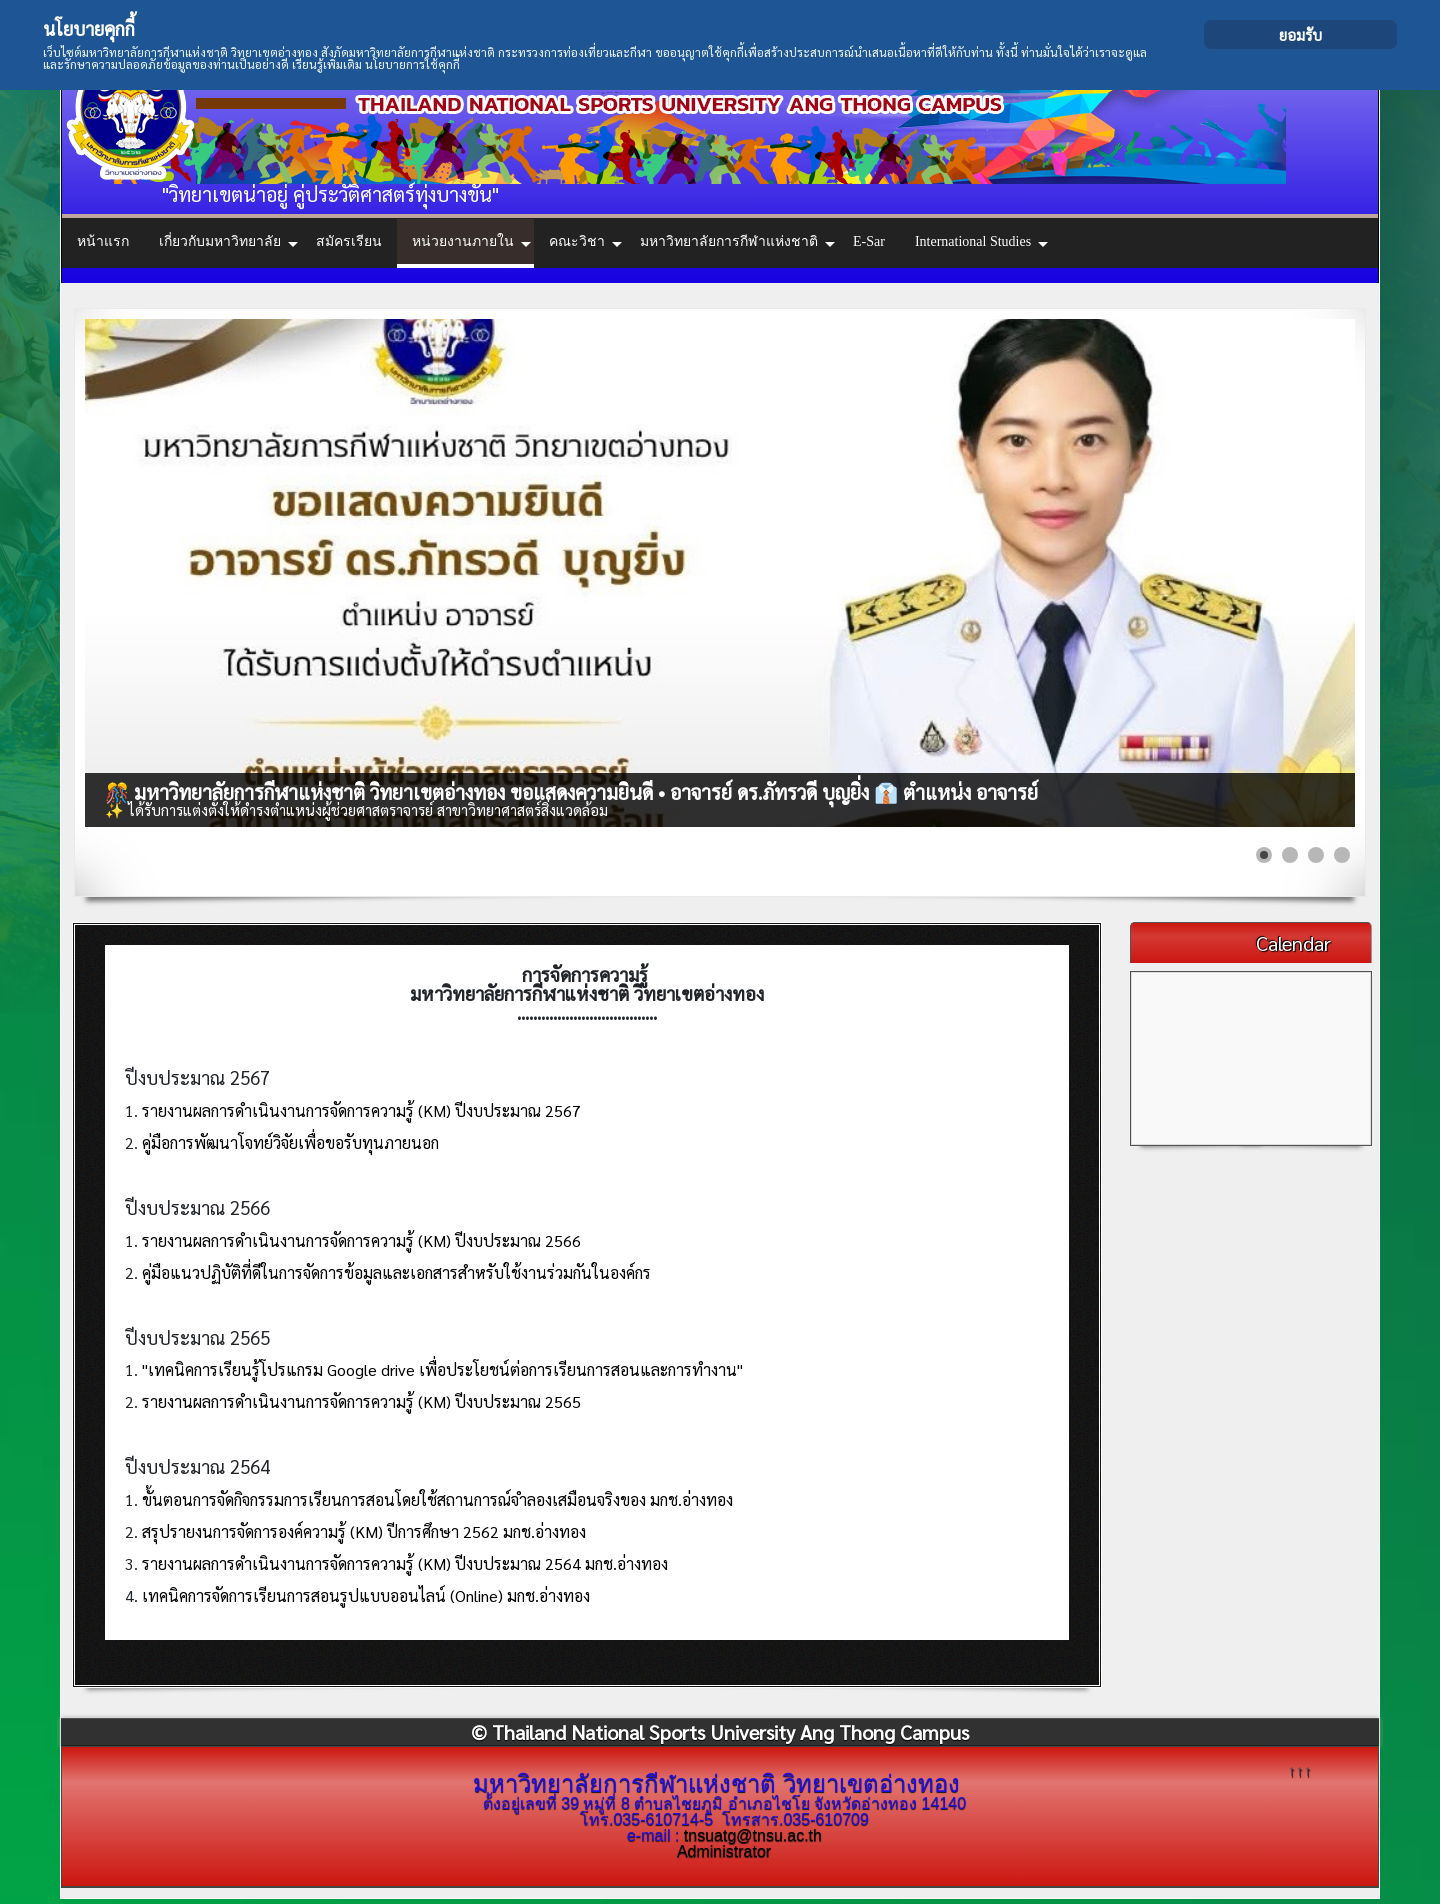 The width and height of the screenshot is (1440, 1904). I want to click on รายงานผลการดำเนินงานการจัดการความรู้ (KM) ปีงบประมาณ 2565, so click(361, 1401).